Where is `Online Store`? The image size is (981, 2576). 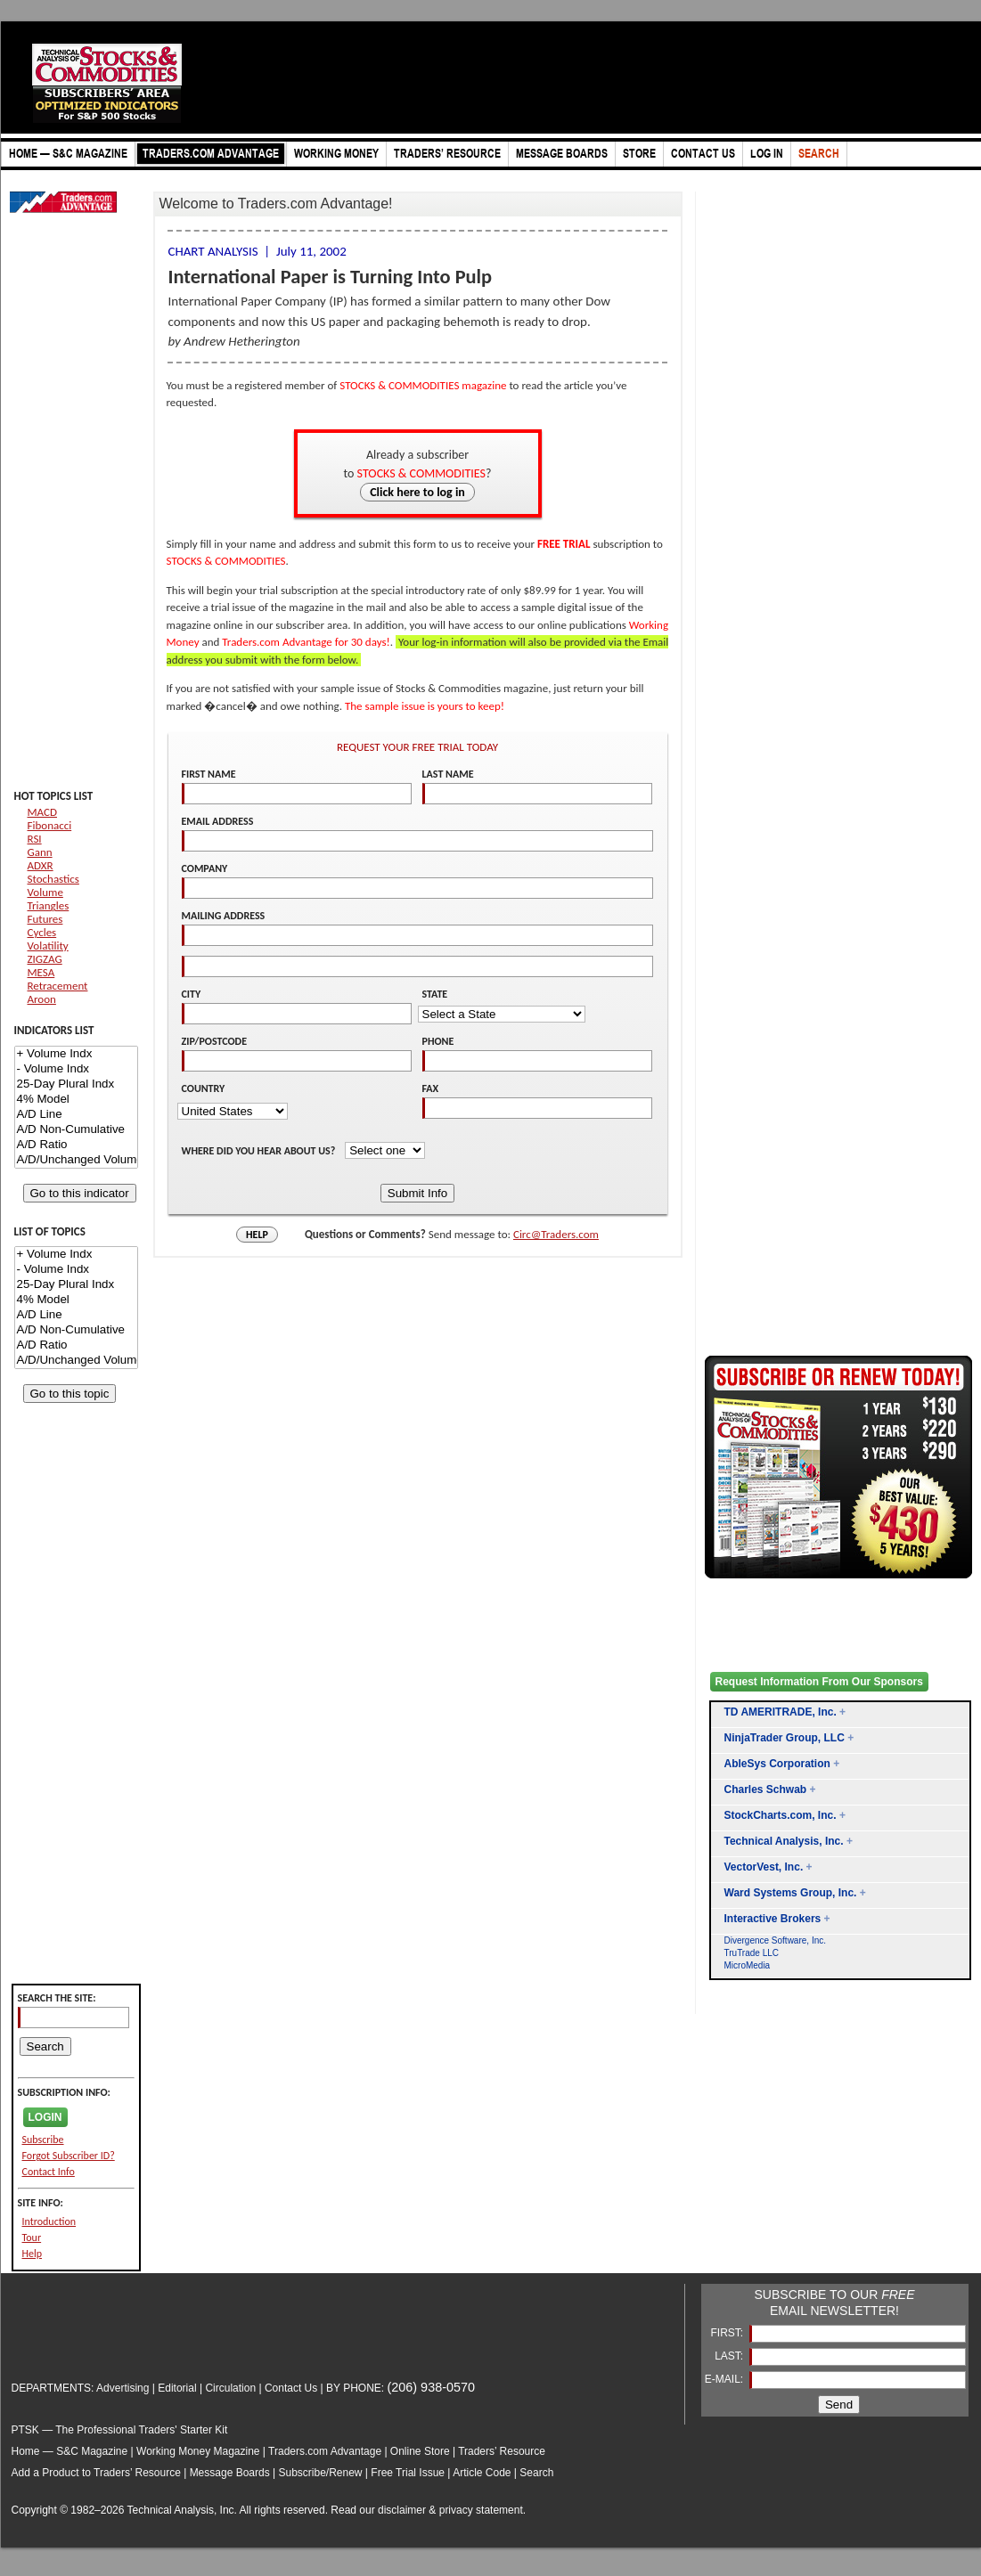 Online Store is located at coordinates (420, 2451).